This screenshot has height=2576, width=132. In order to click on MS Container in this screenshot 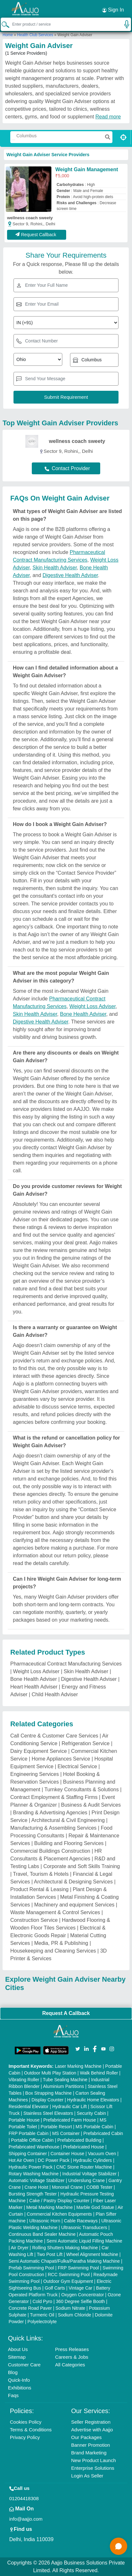, I will do `click(66, 2133)`.